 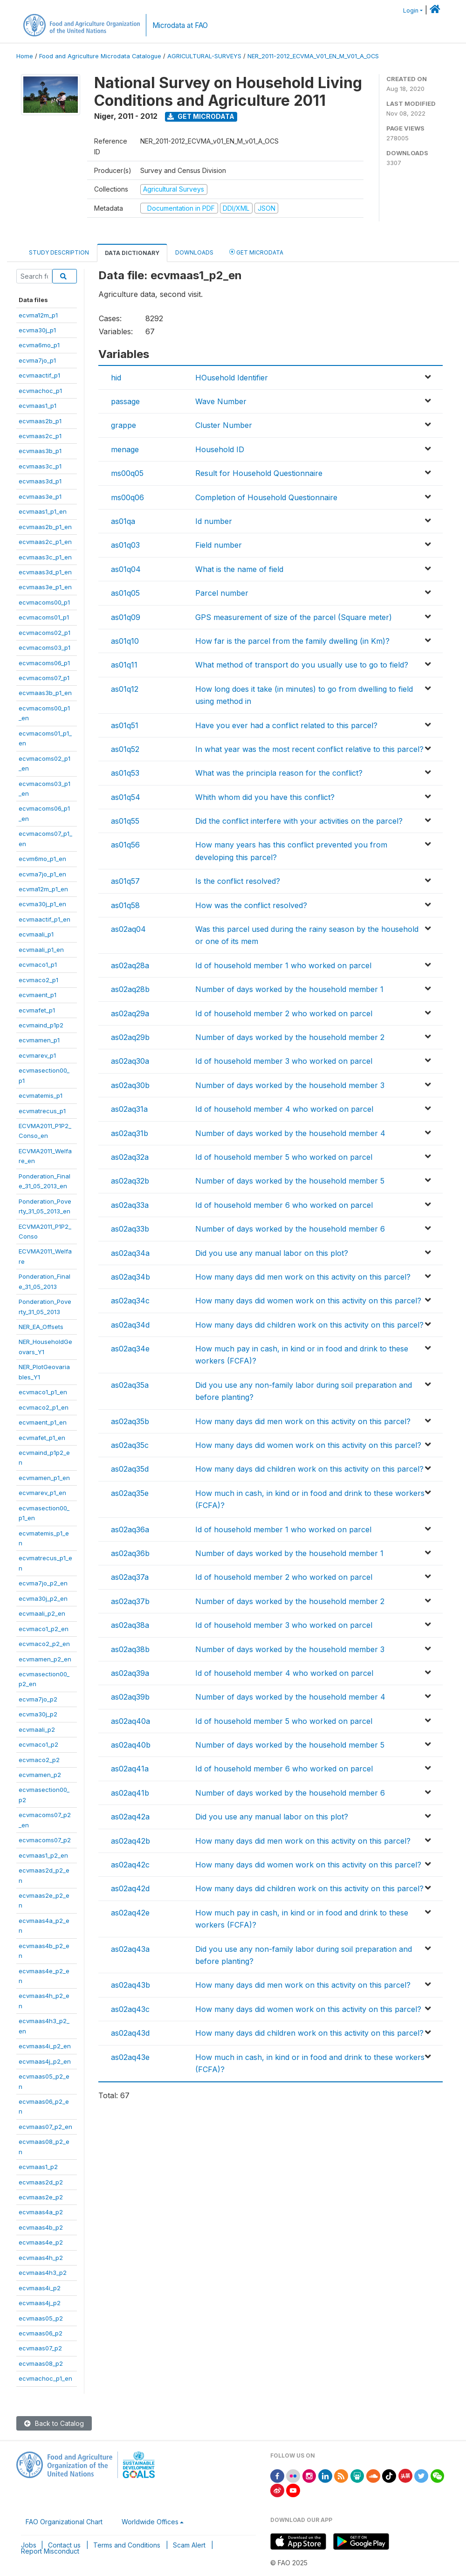 What do you see at coordinates (125, 773) in the screenshot?
I see `as01q53` at bounding box center [125, 773].